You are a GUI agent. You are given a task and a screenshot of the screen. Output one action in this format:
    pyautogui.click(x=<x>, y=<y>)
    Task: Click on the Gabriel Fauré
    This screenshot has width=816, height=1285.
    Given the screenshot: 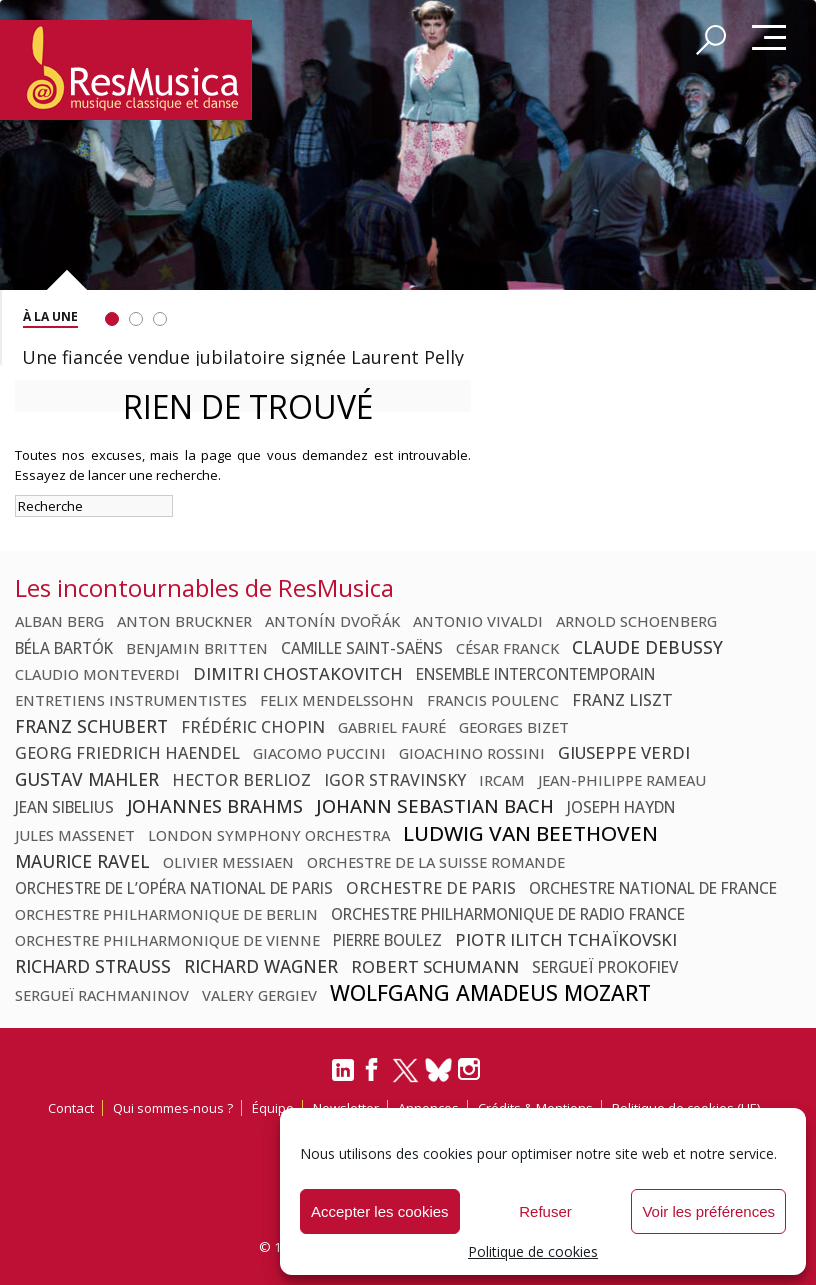 What is the action you would take?
    pyautogui.click(x=392, y=727)
    